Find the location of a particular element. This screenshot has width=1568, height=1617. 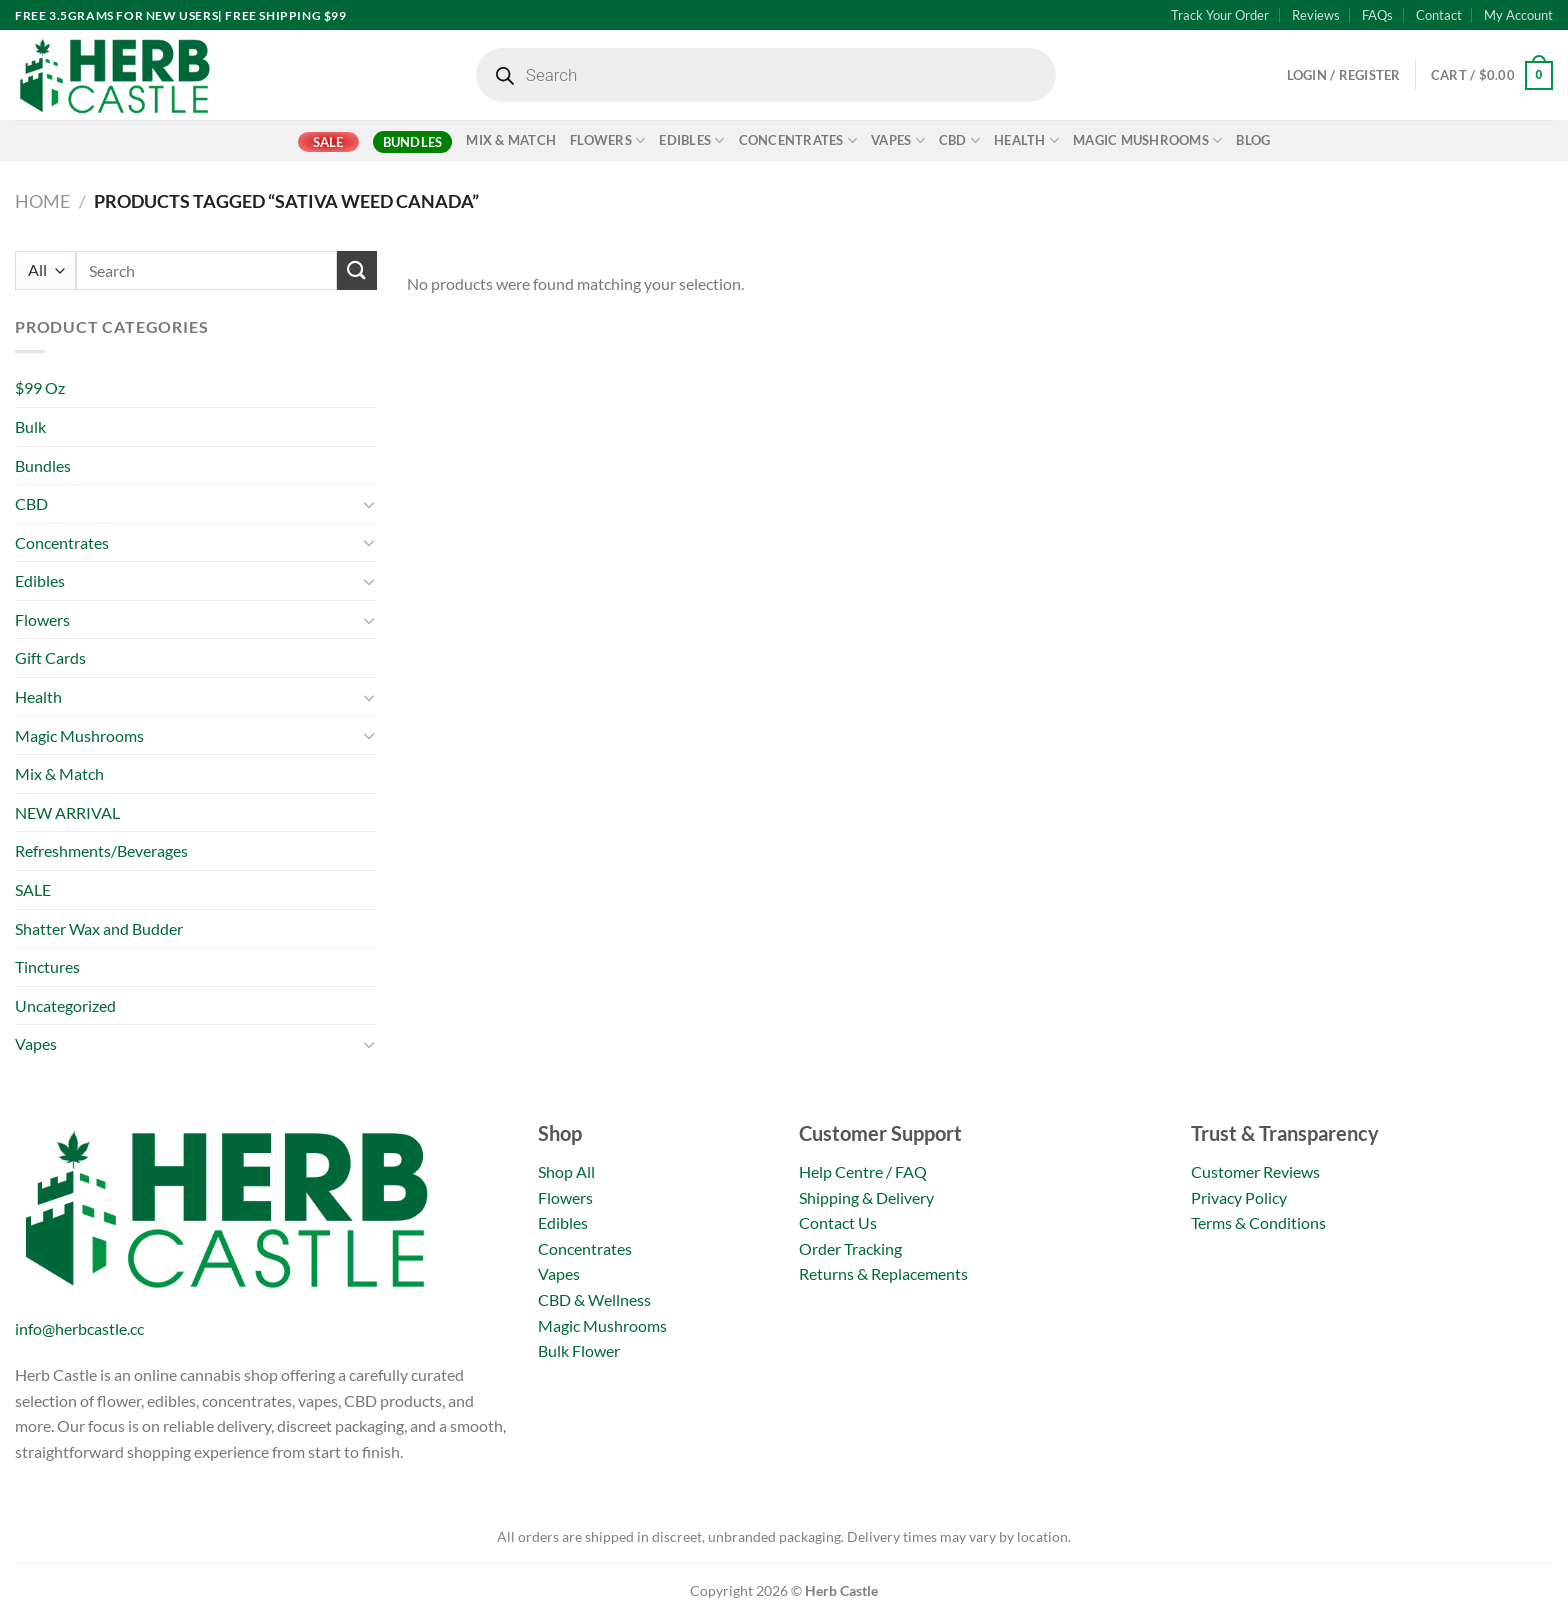

Terms & Conditions is located at coordinates (1258, 1222).